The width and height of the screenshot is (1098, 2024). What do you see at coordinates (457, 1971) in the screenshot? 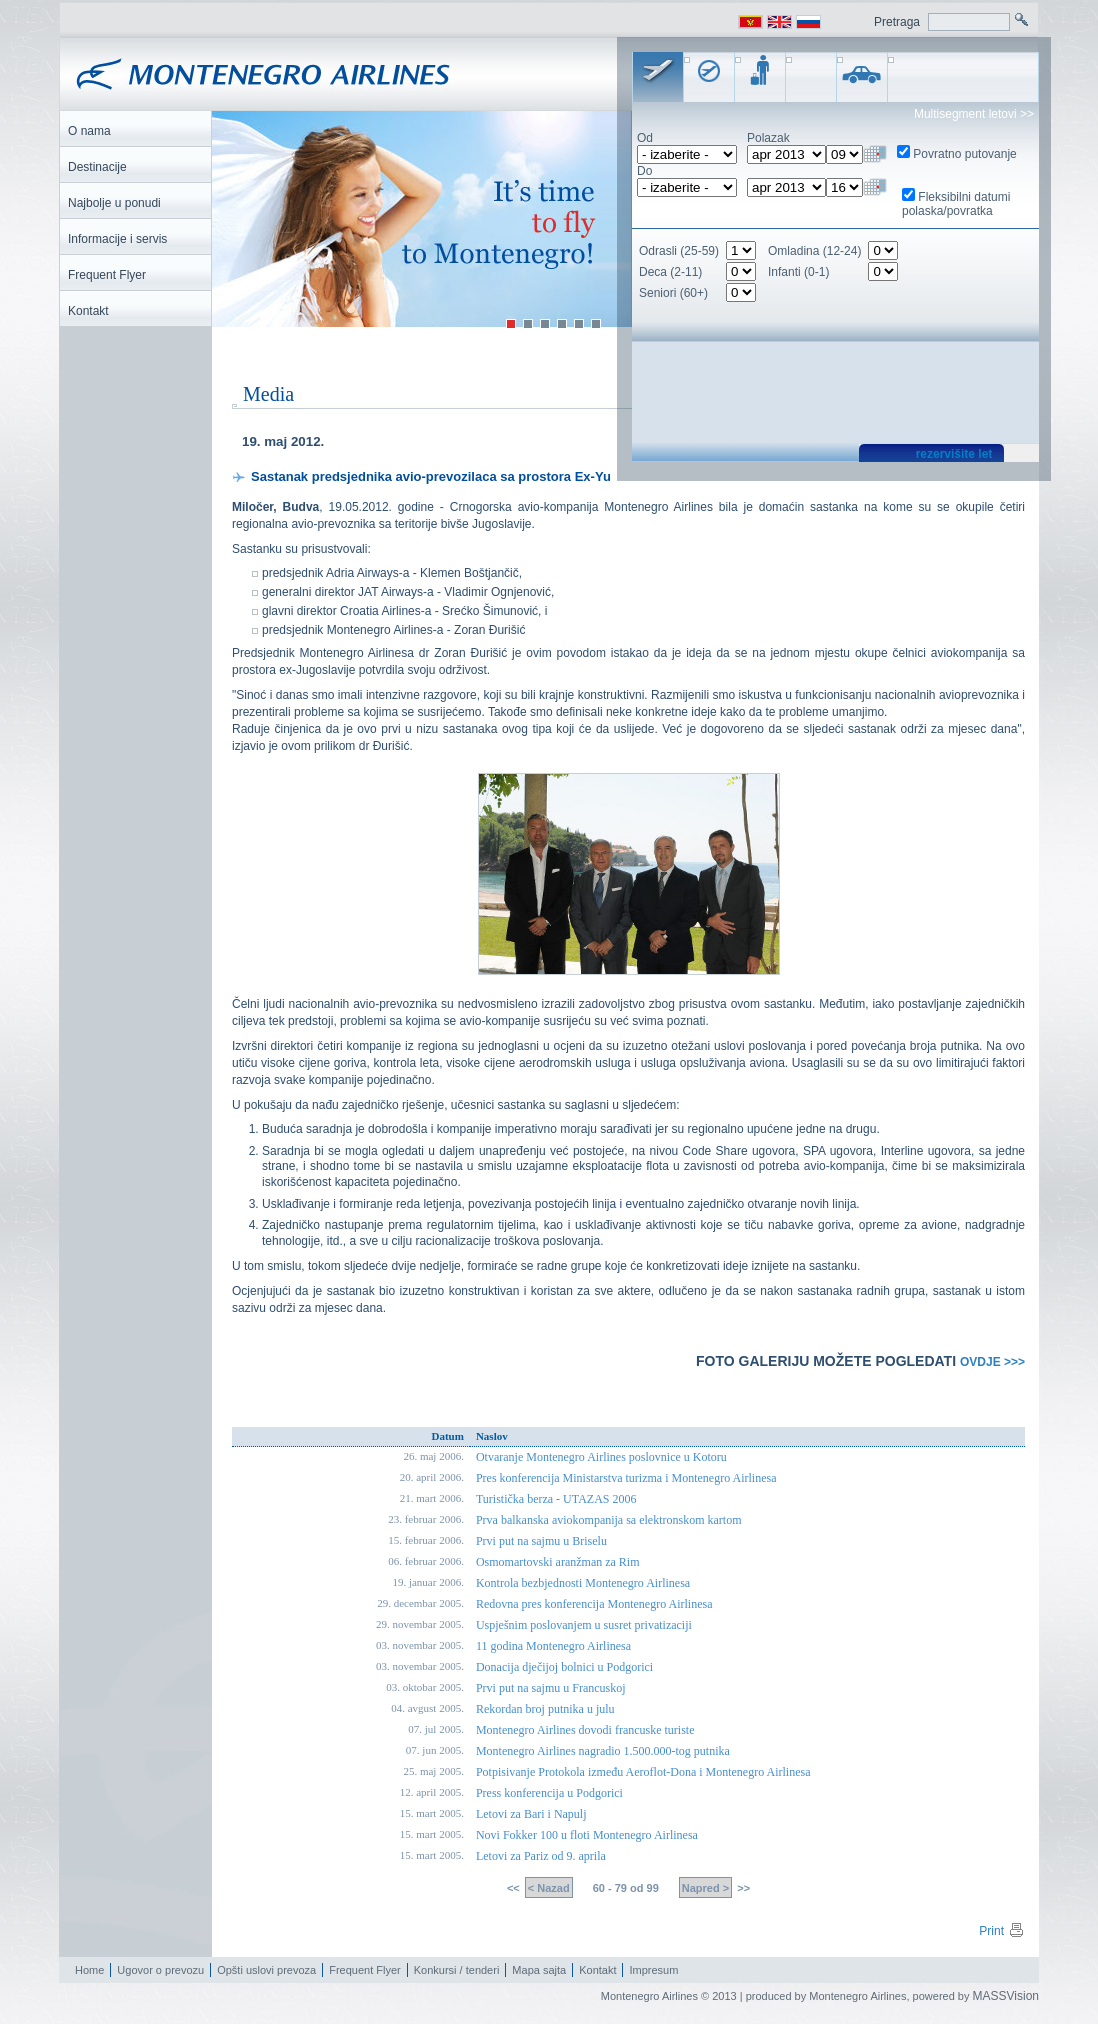
I see `Konkursi / tenderi` at bounding box center [457, 1971].